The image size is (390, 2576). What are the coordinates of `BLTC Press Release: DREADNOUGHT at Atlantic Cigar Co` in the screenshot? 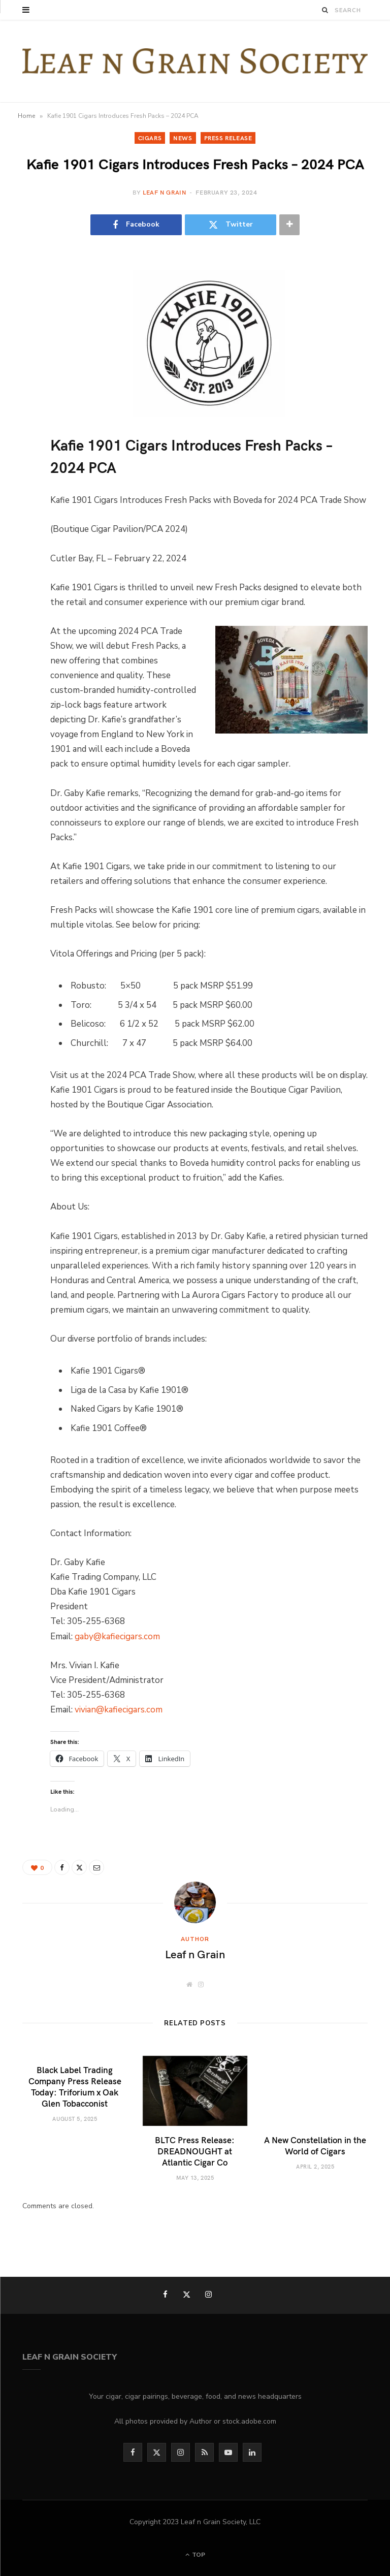 It's located at (195, 2151).